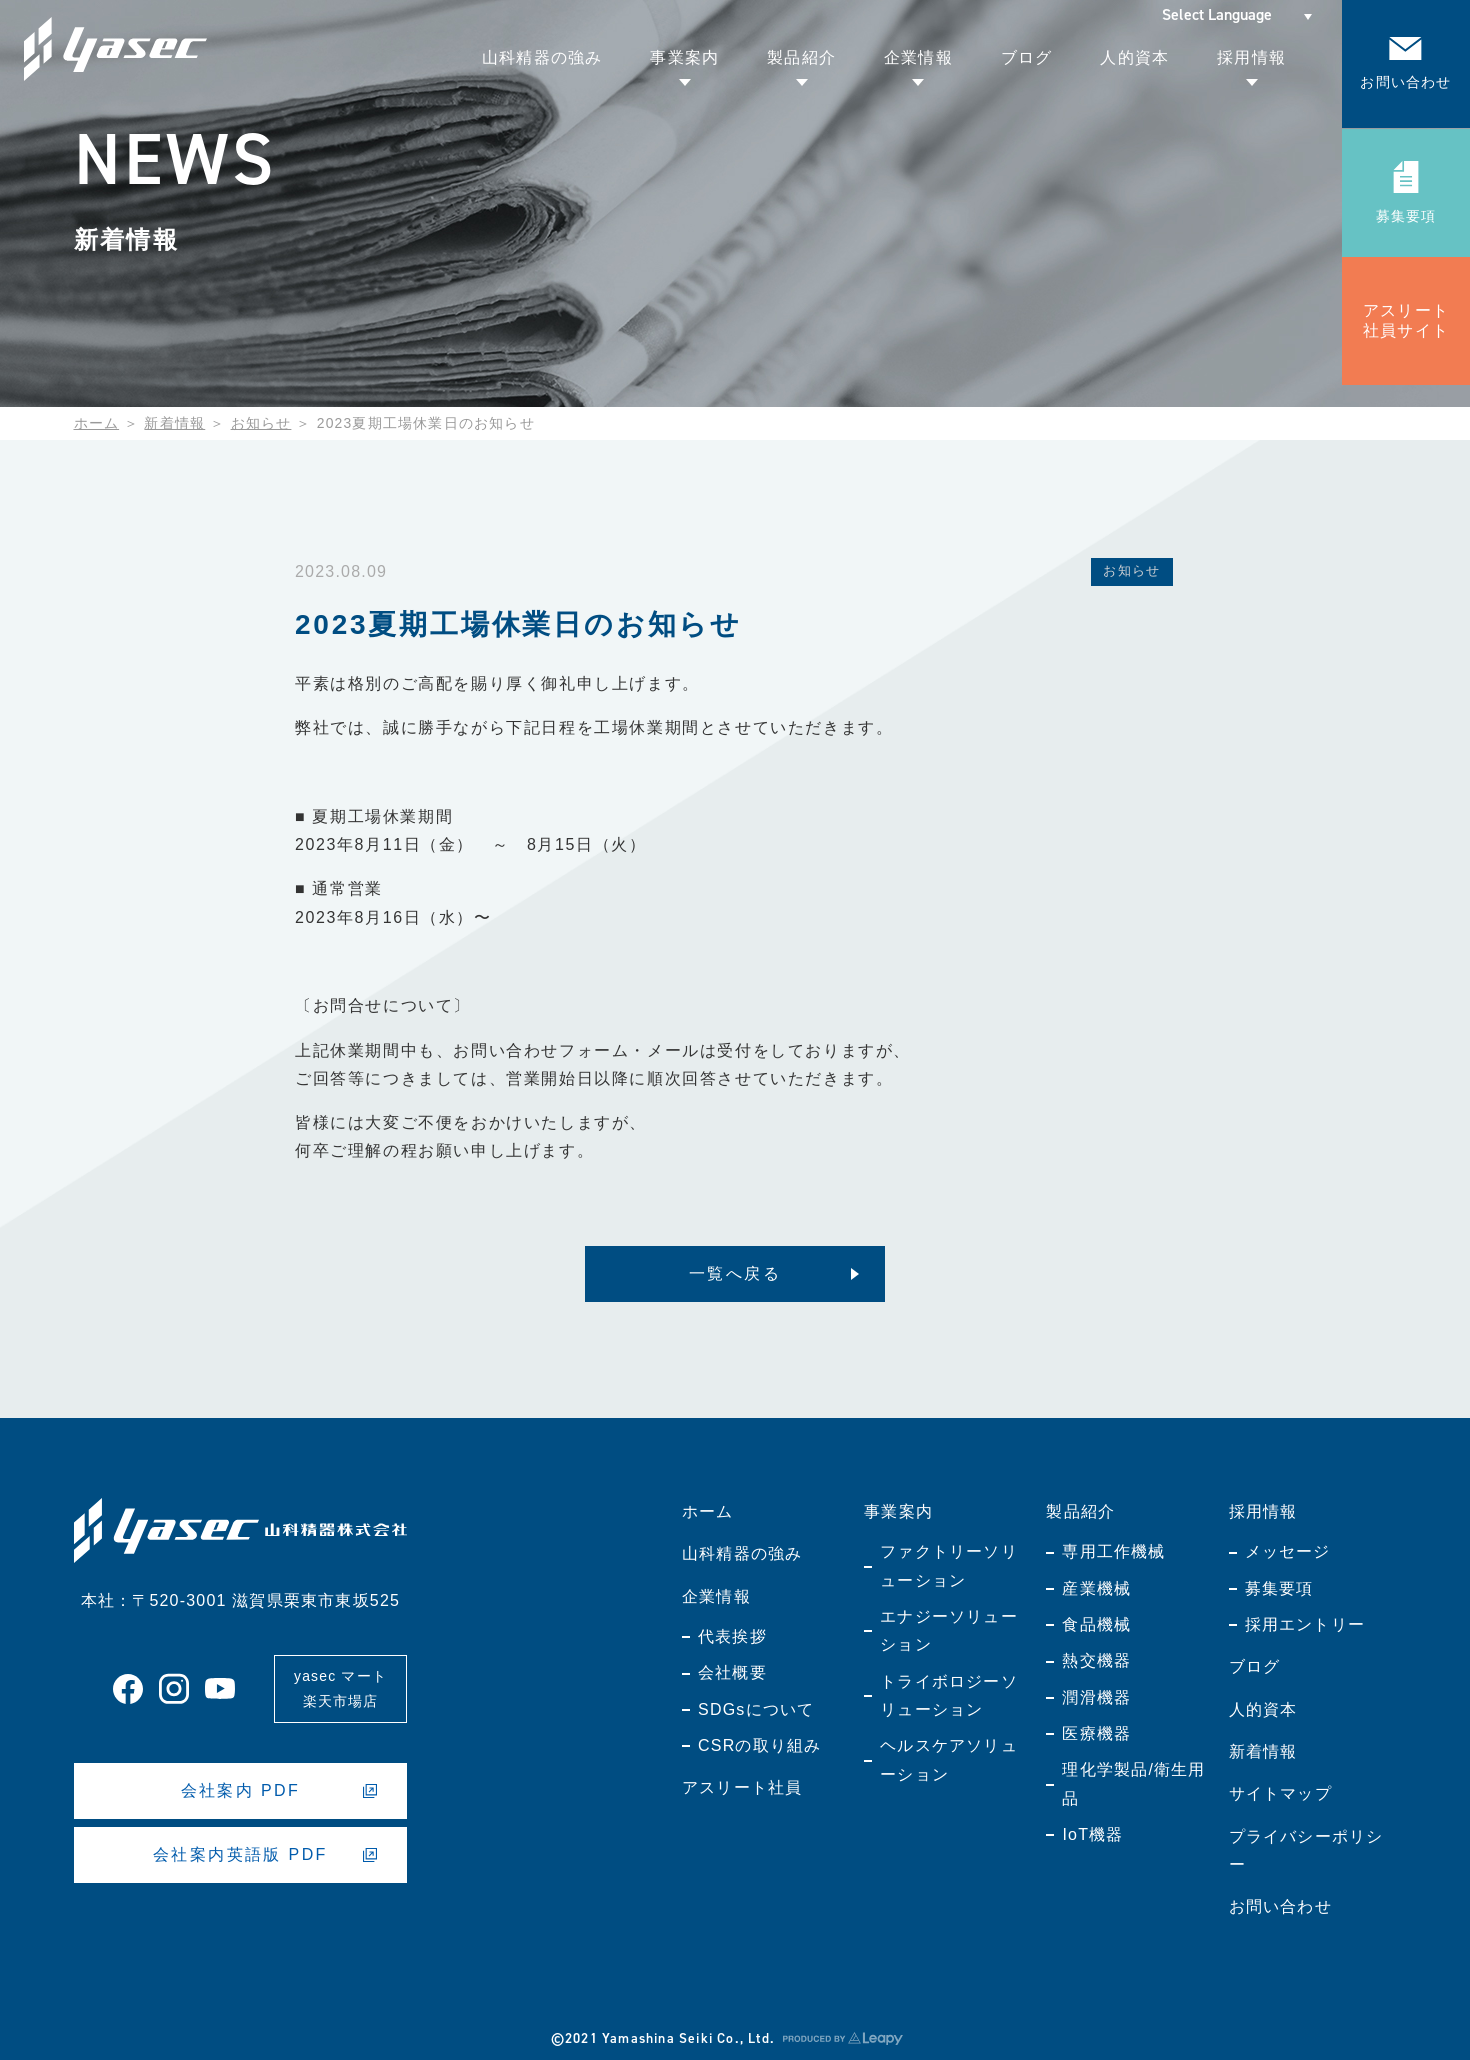 The width and height of the screenshot is (1470, 2060). I want to click on ホーム, so click(97, 423).